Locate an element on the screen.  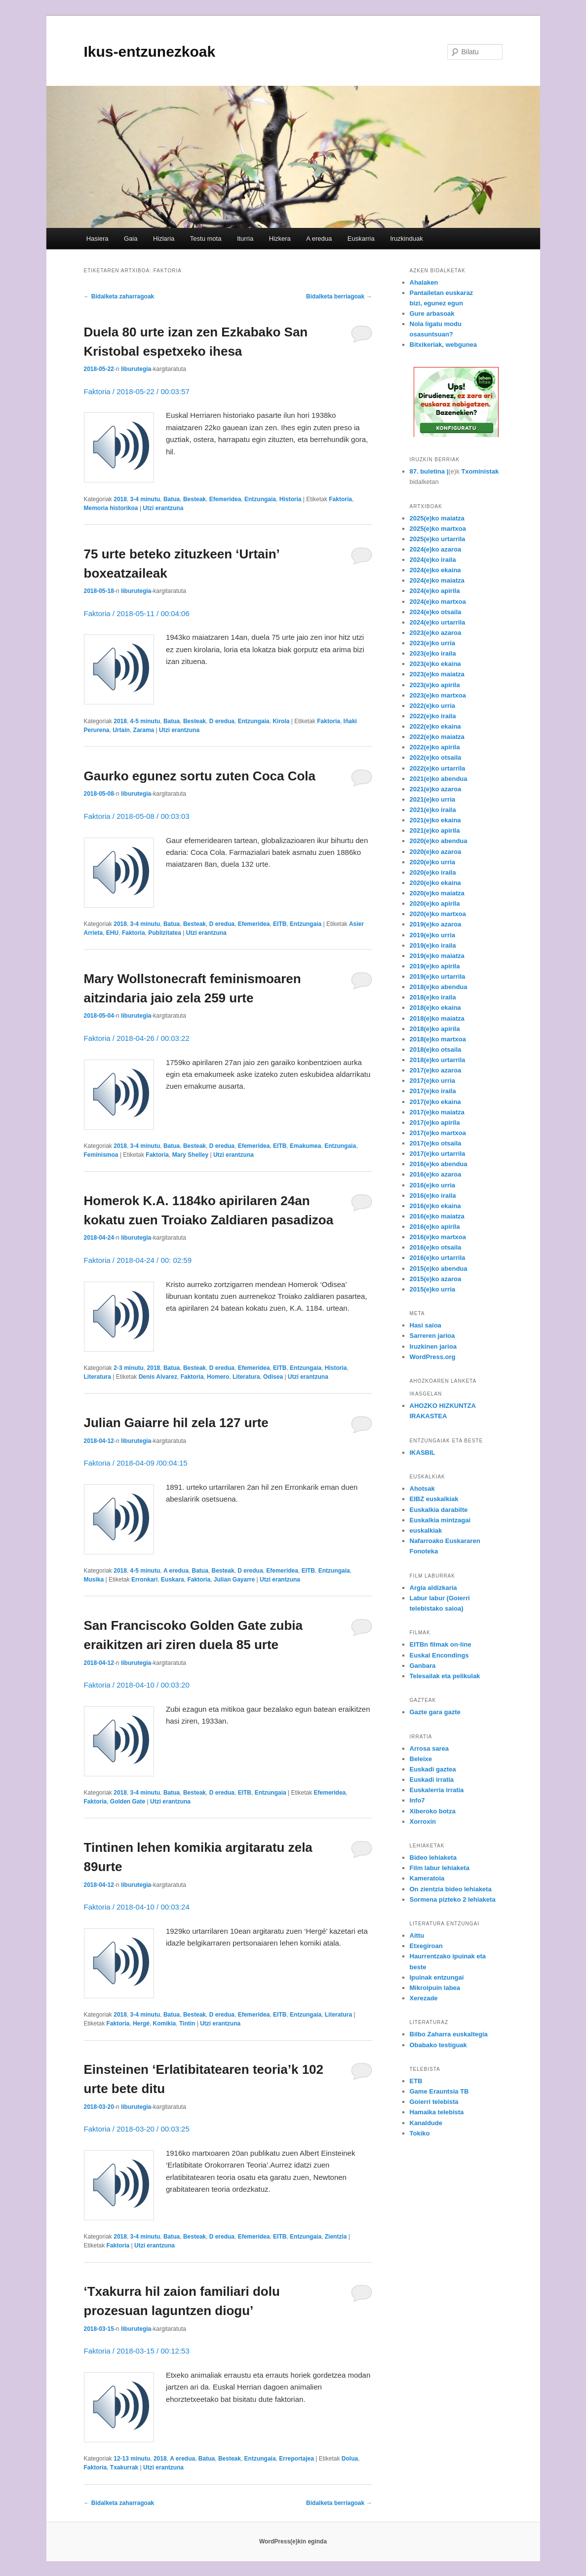
2023(e)ko apirila is located at coordinates (435, 685).